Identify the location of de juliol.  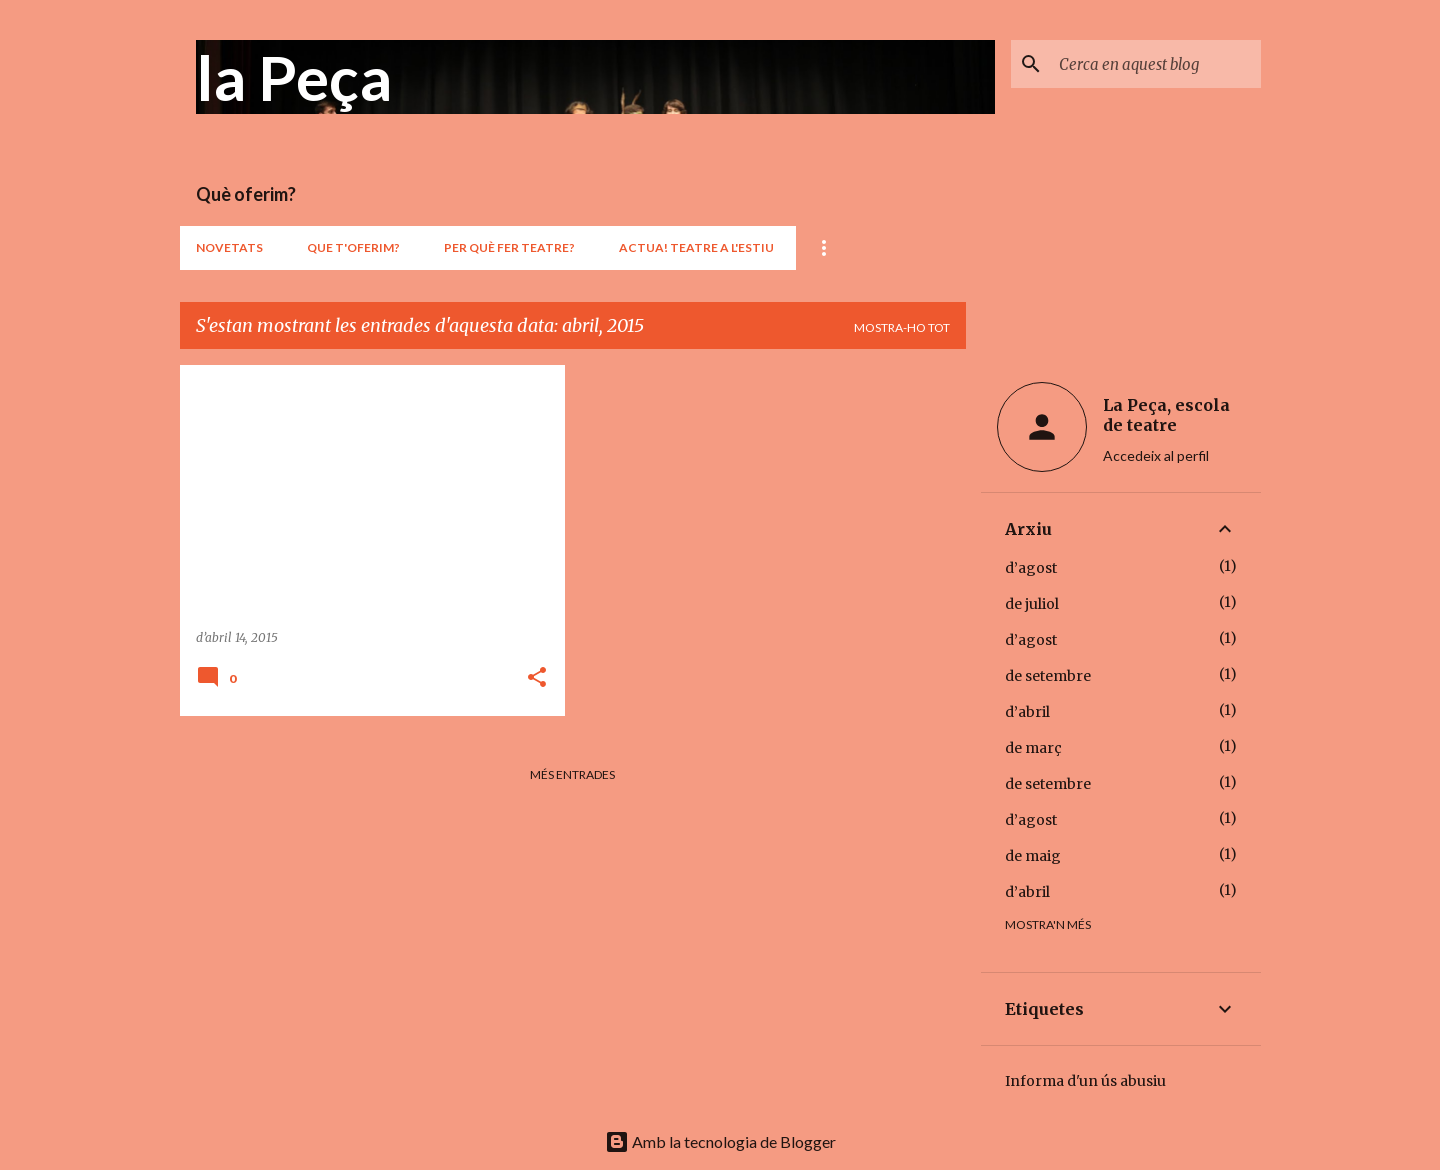
(1032, 604).